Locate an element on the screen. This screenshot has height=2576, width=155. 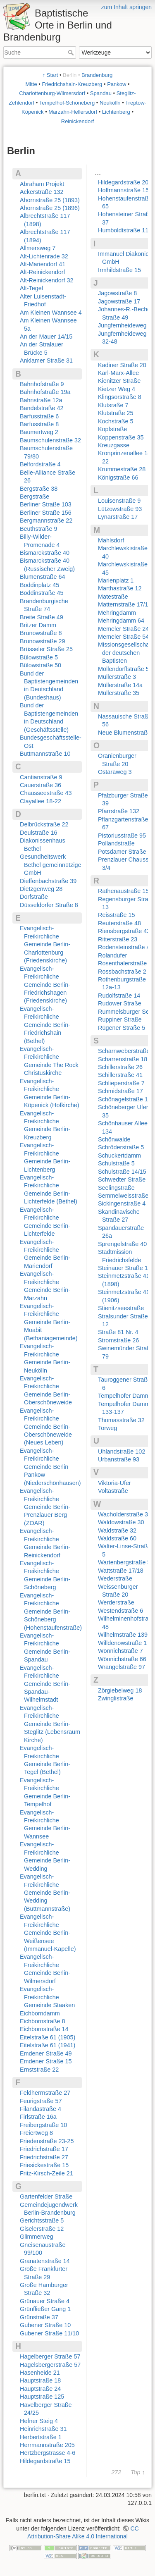
Alt-Reinickendorf 32 is located at coordinates (47, 280).